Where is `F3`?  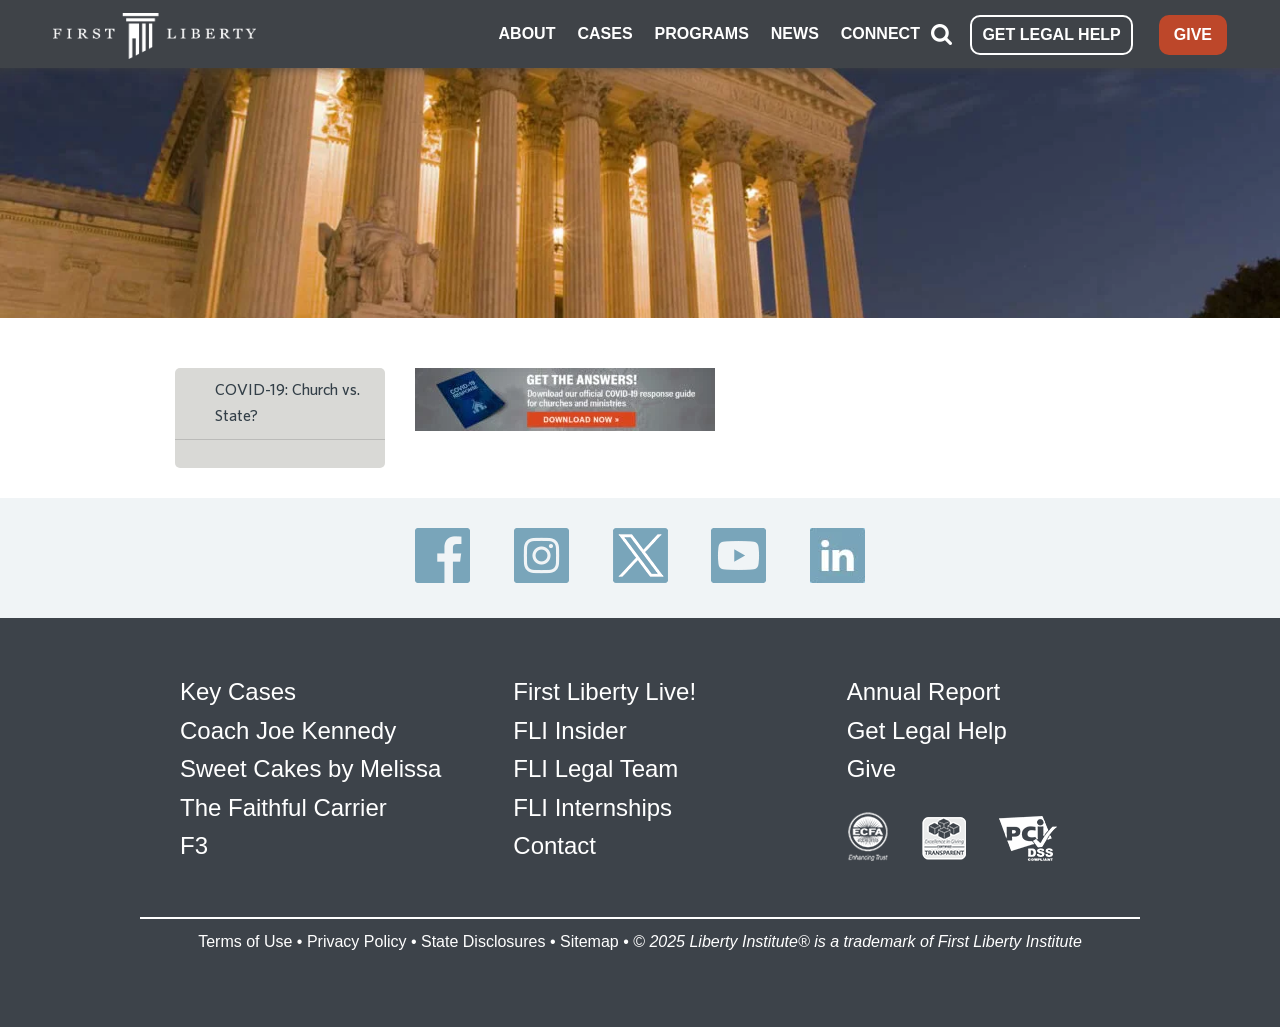
F3 is located at coordinates (194, 845).